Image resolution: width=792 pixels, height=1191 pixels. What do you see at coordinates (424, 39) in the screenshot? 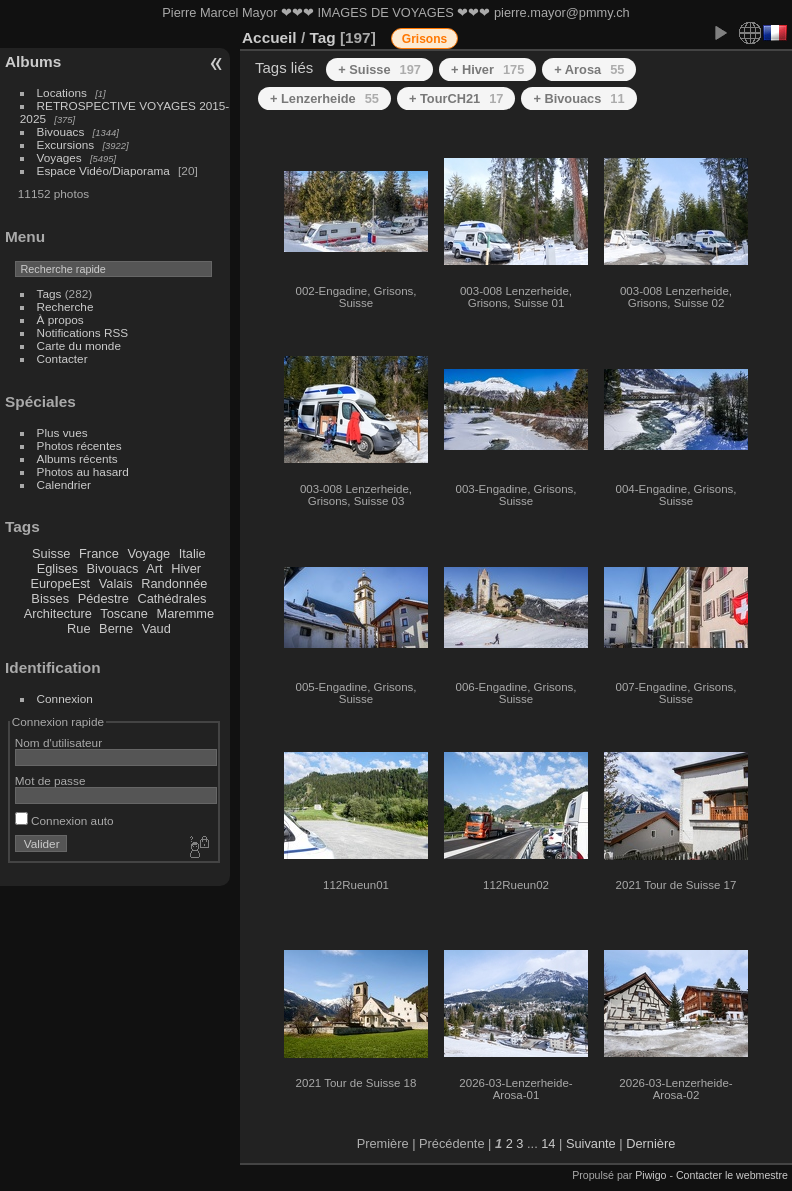
I see `Grisons` at bounding box center [424, 39].